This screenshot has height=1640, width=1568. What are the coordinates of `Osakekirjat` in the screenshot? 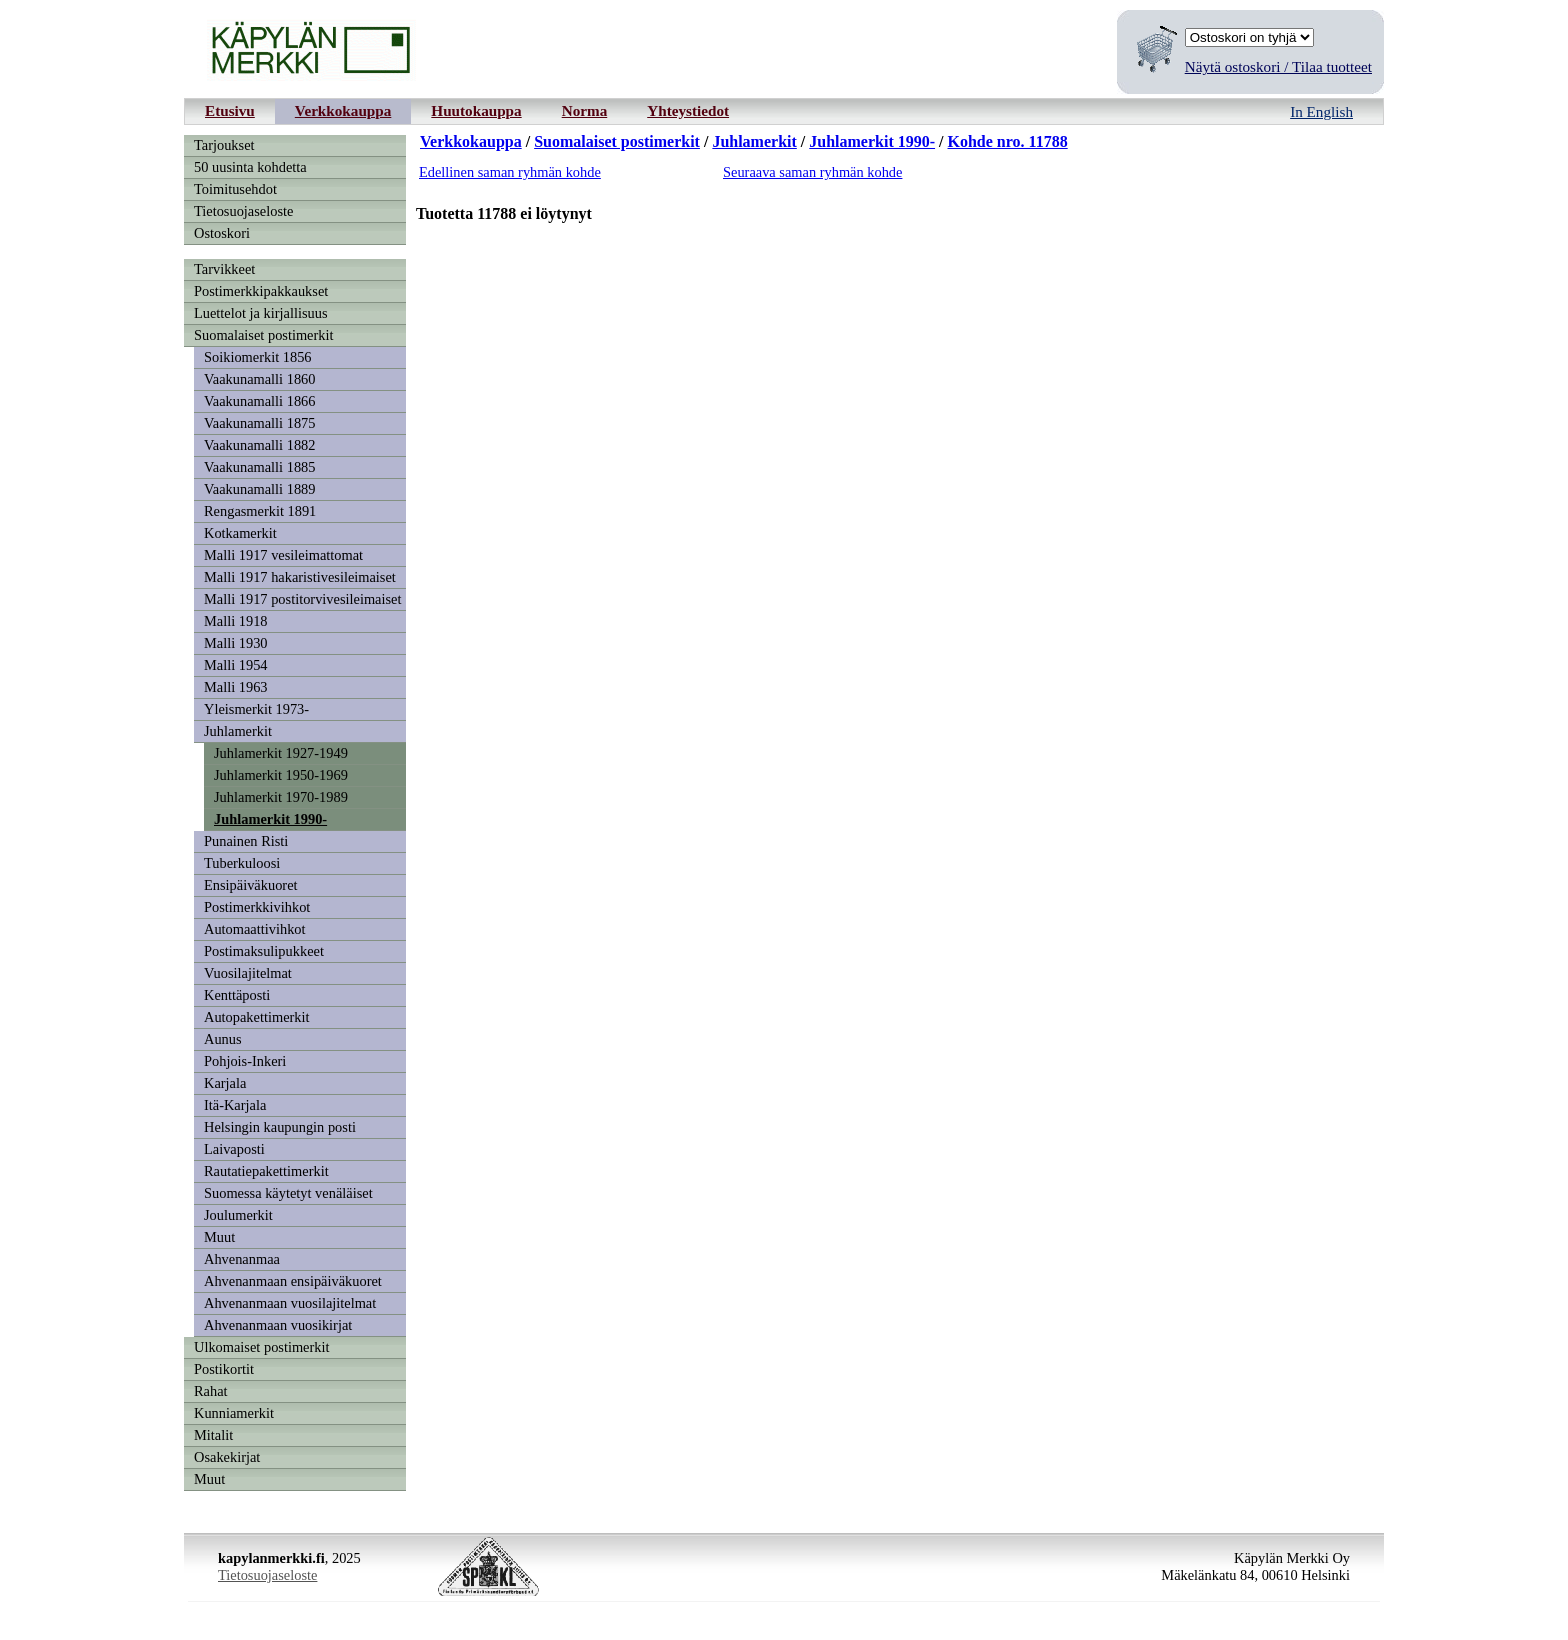 It's located at (227, 1457).